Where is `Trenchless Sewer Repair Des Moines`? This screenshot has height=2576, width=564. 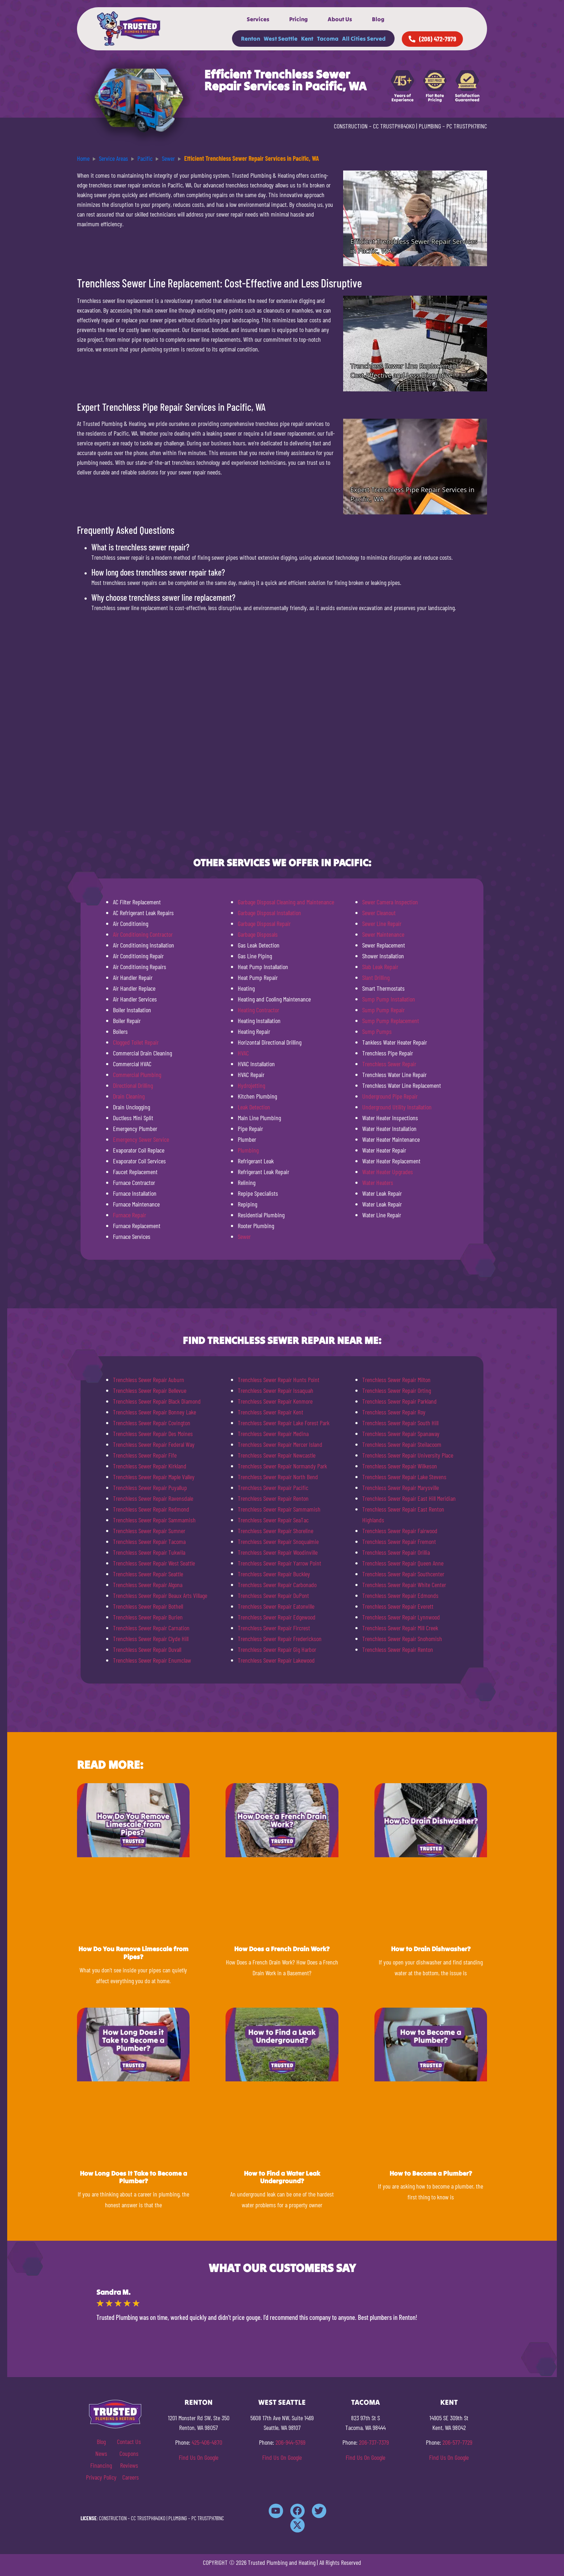
Trenchless Sewer Repair Des Moines is located at coordinates (153, 1433).